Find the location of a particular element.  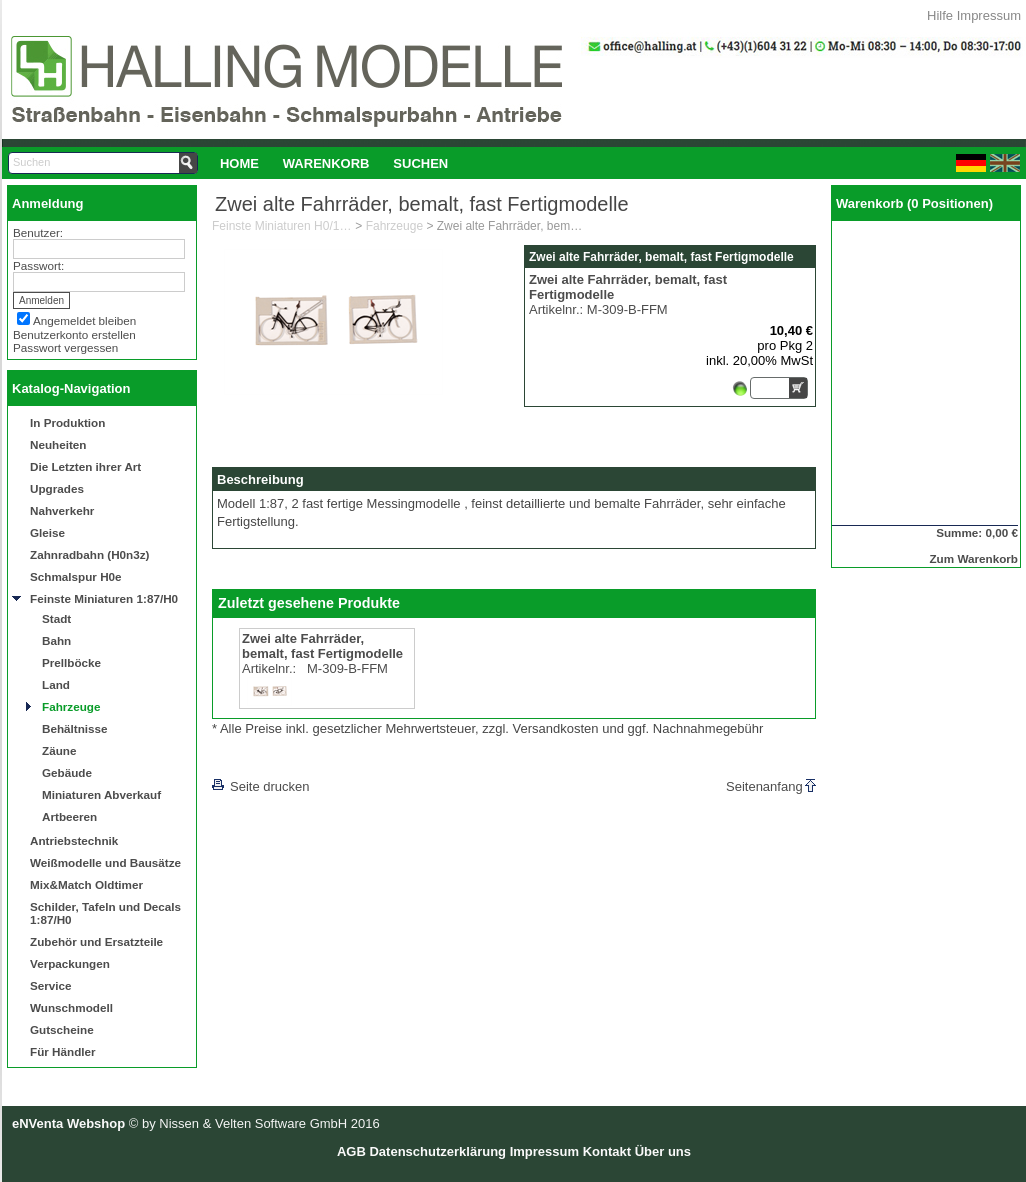

Zäune is located at coordinates (59, 750).